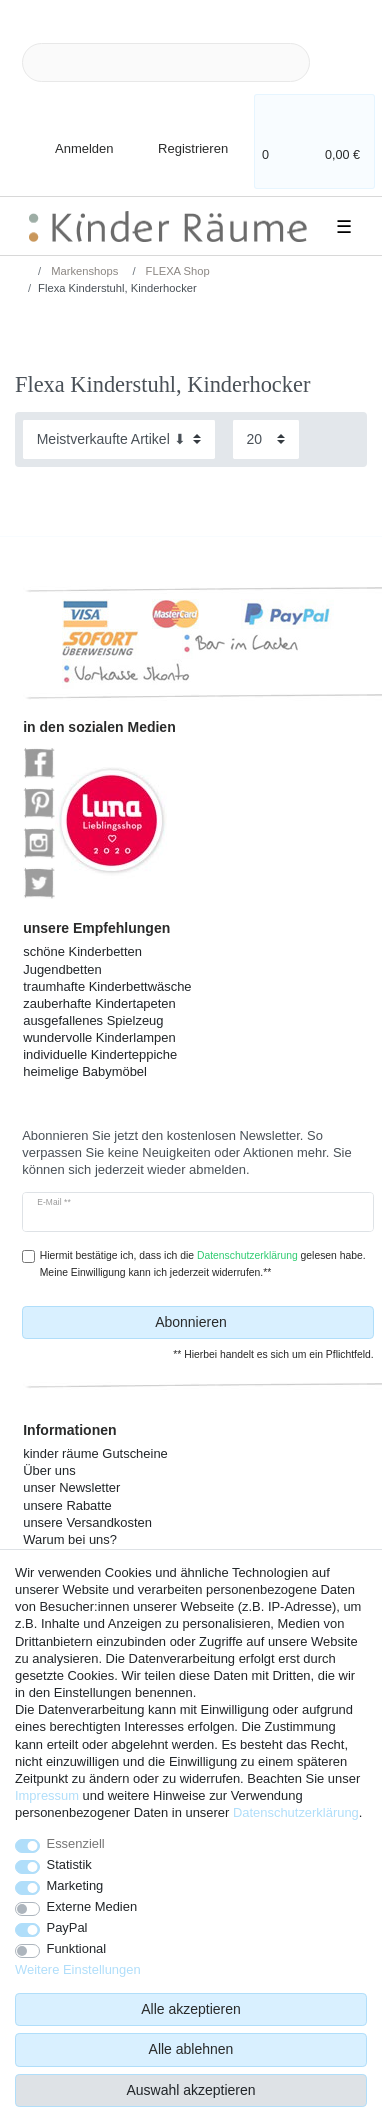 The height and width of the screenshot is (2128, 382). I want to click on Alle ablehnen, so click(191, 2049).